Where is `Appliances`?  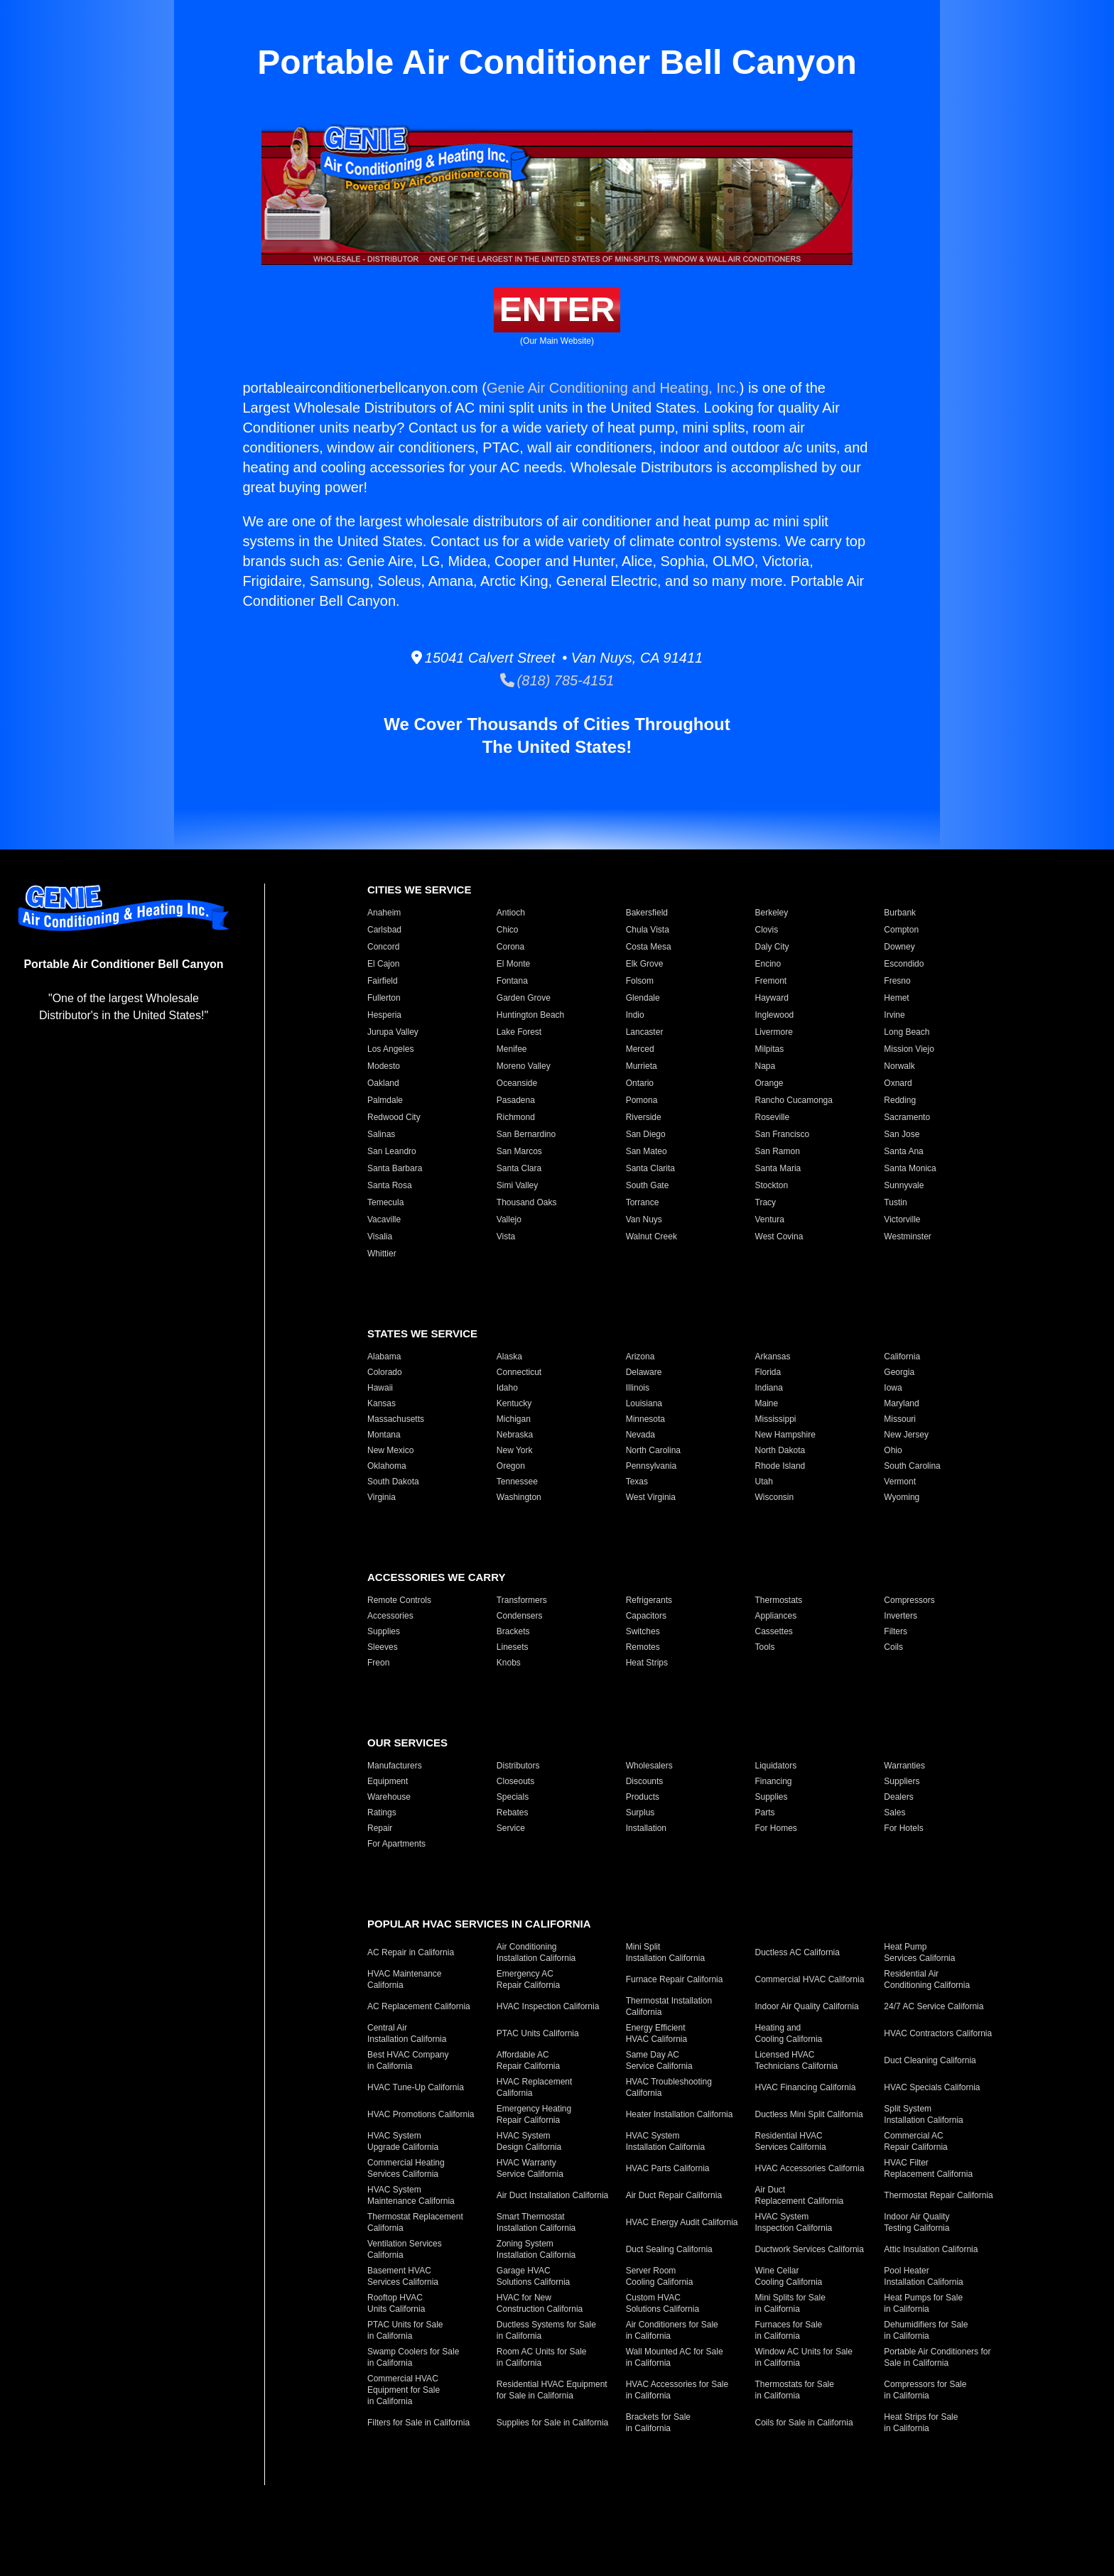
Appliances is located at coordinates (776, 1616).